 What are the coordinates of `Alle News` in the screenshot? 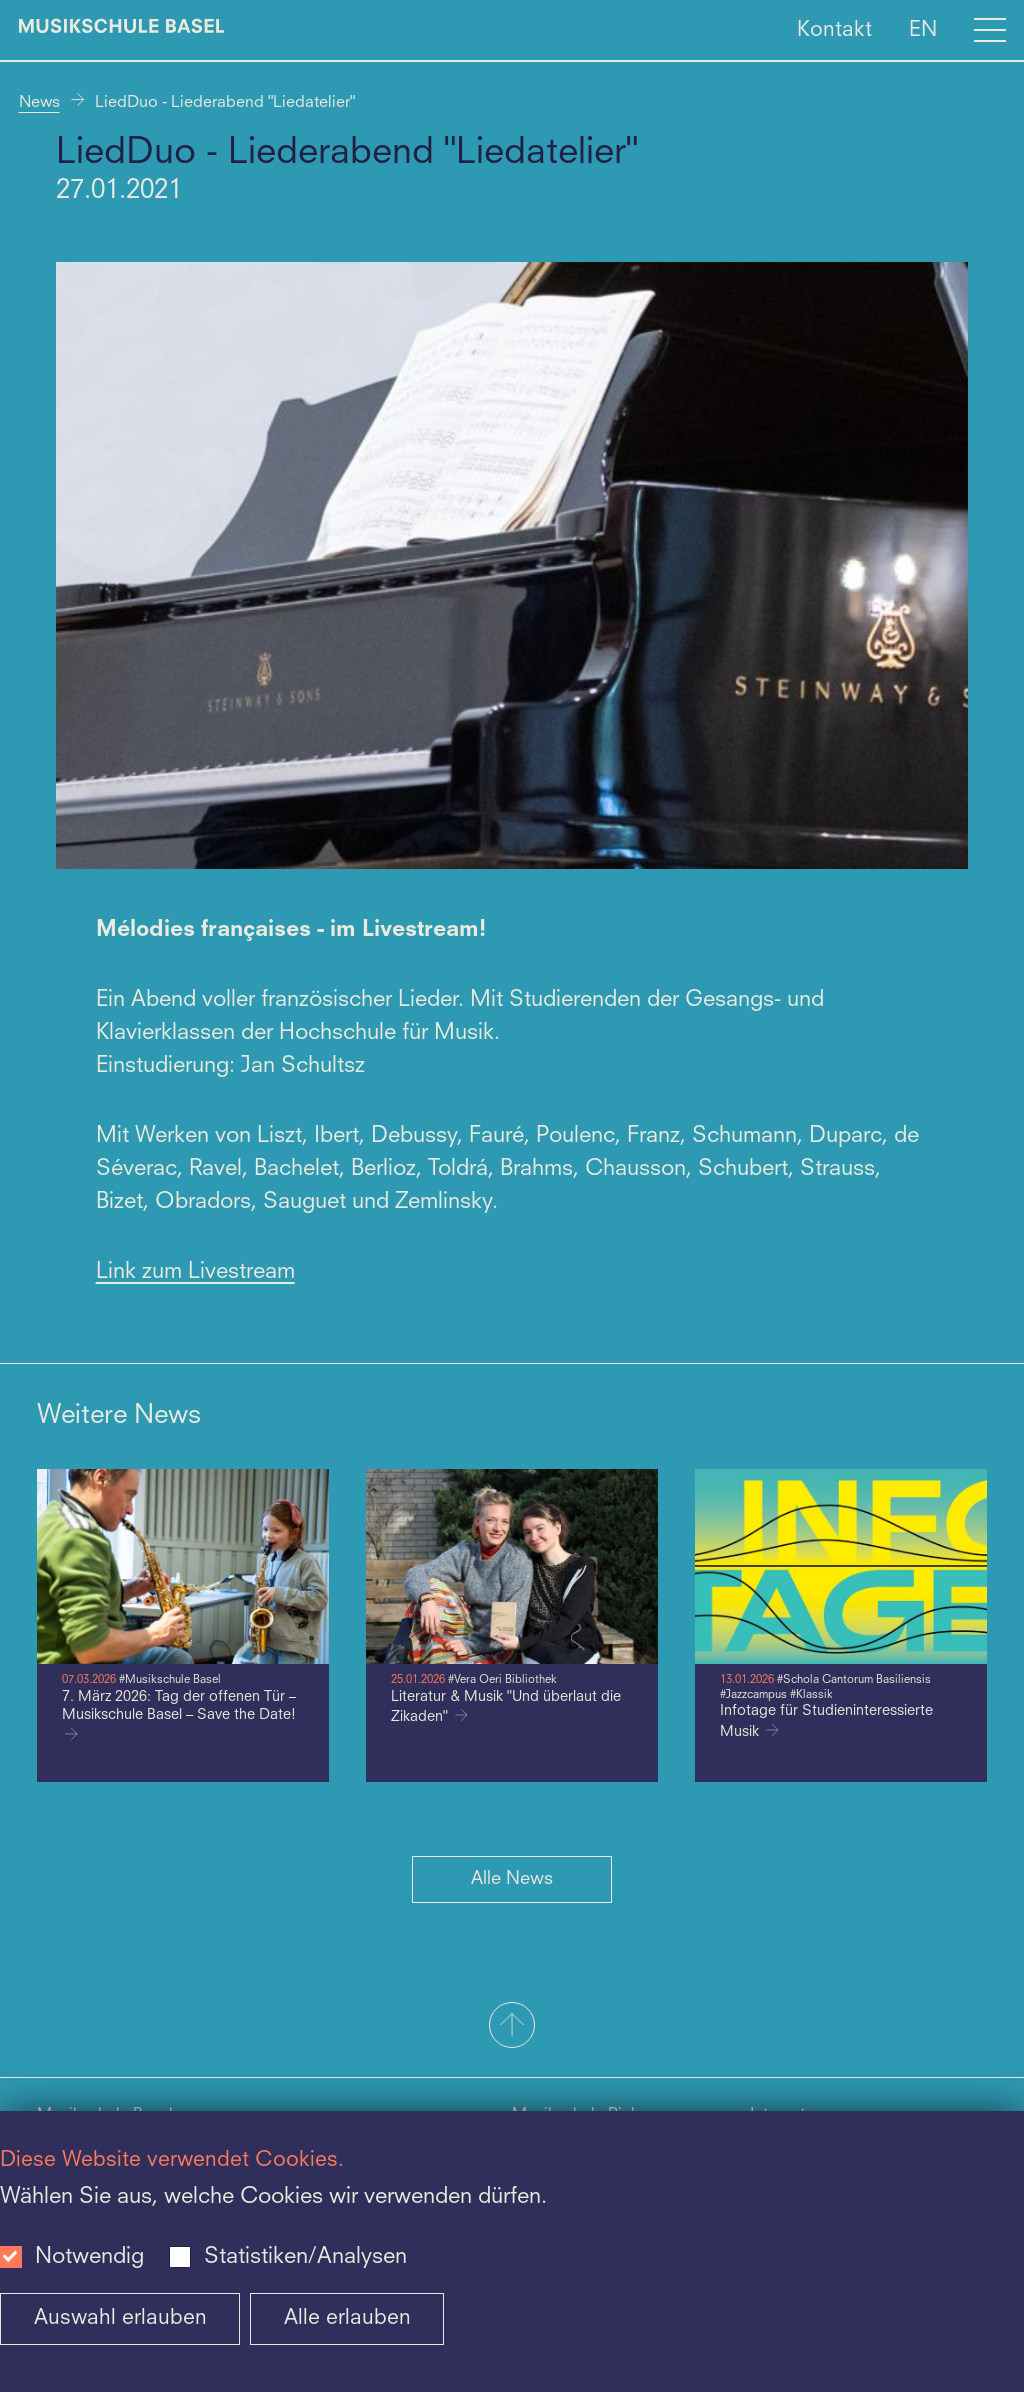 It's located at (512, 1879).